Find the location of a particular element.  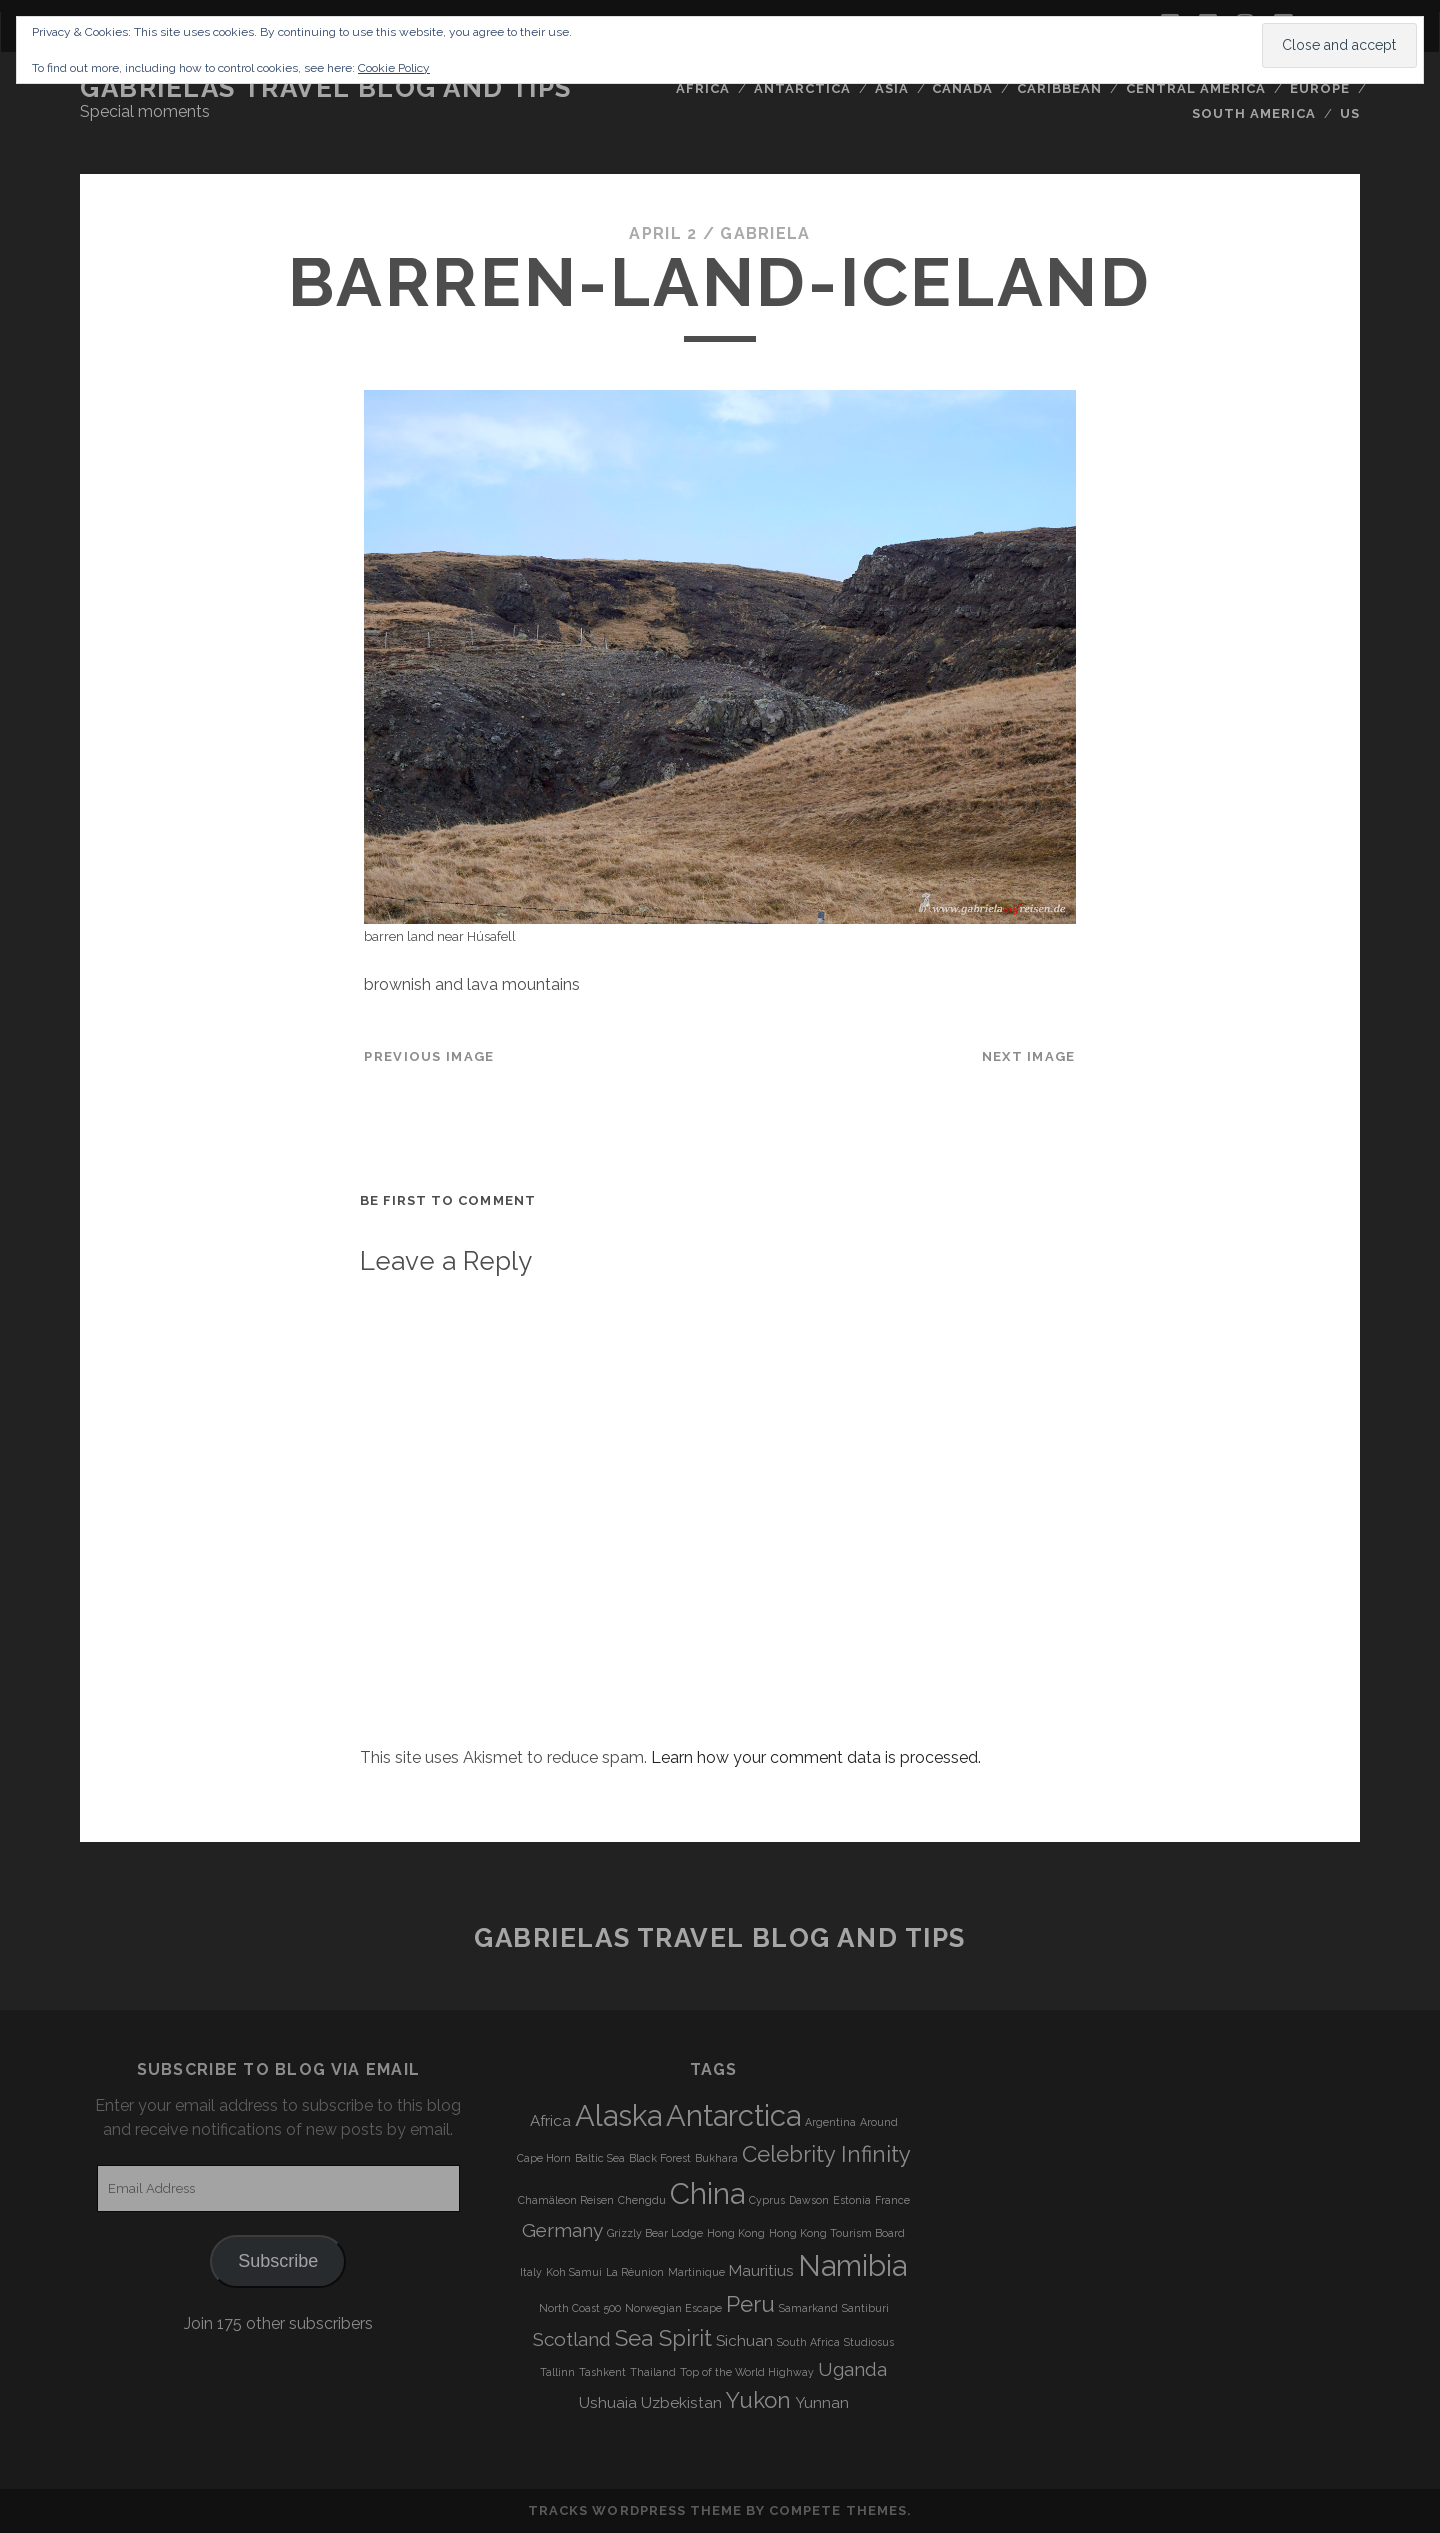

Learn how your comment data is processed. is located at coordinates (816, 1757).